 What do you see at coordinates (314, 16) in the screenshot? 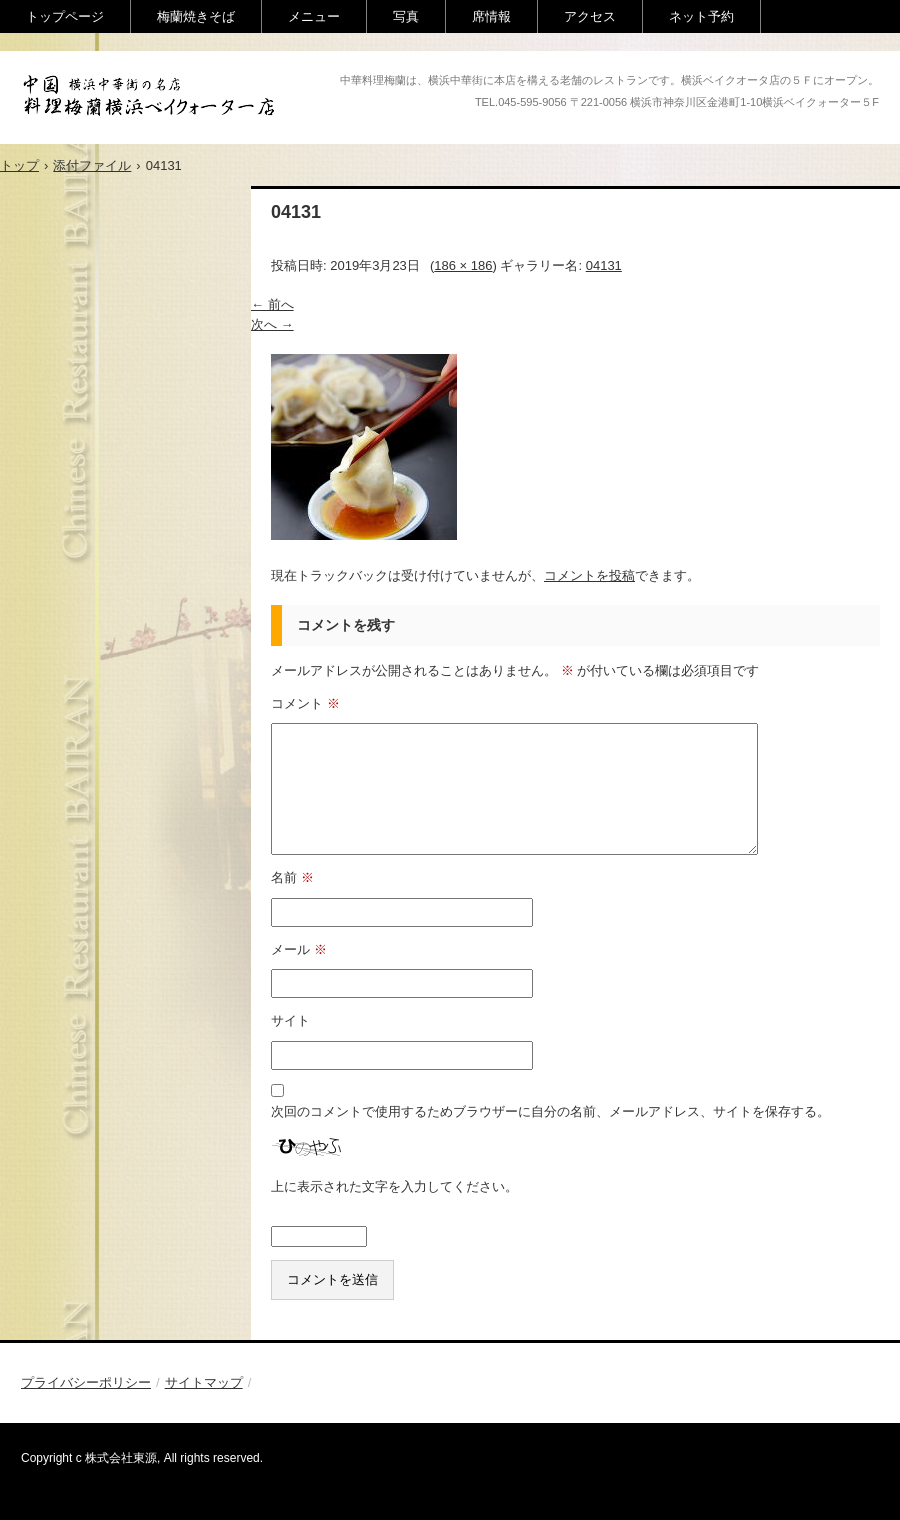
I see `メニュー` at bounding box center [314, 16].